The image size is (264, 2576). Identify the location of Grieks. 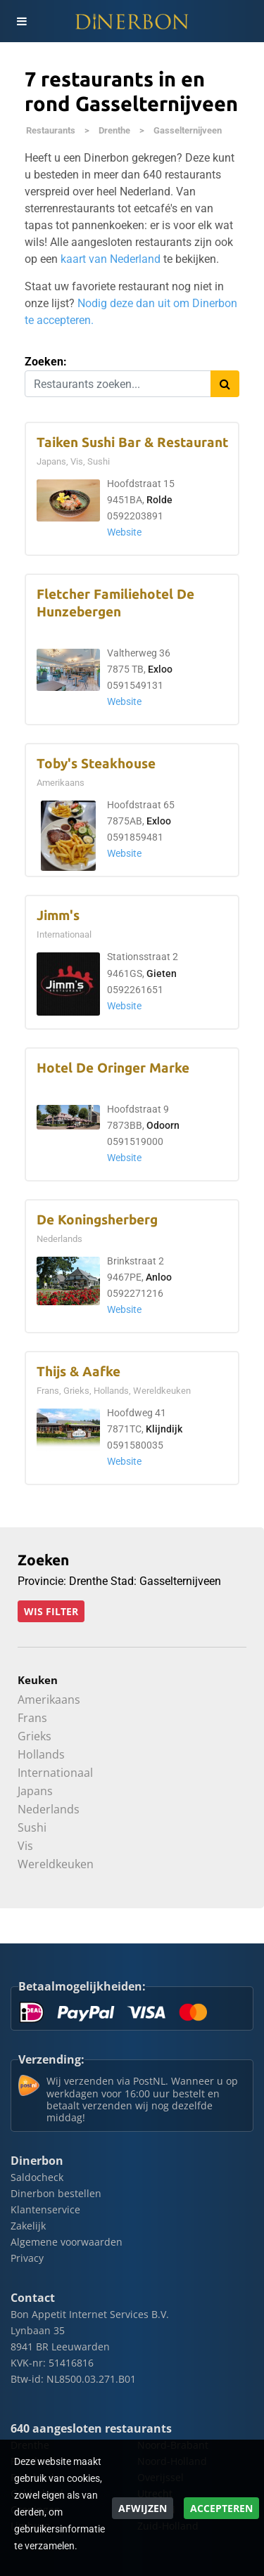
(34, 1736).